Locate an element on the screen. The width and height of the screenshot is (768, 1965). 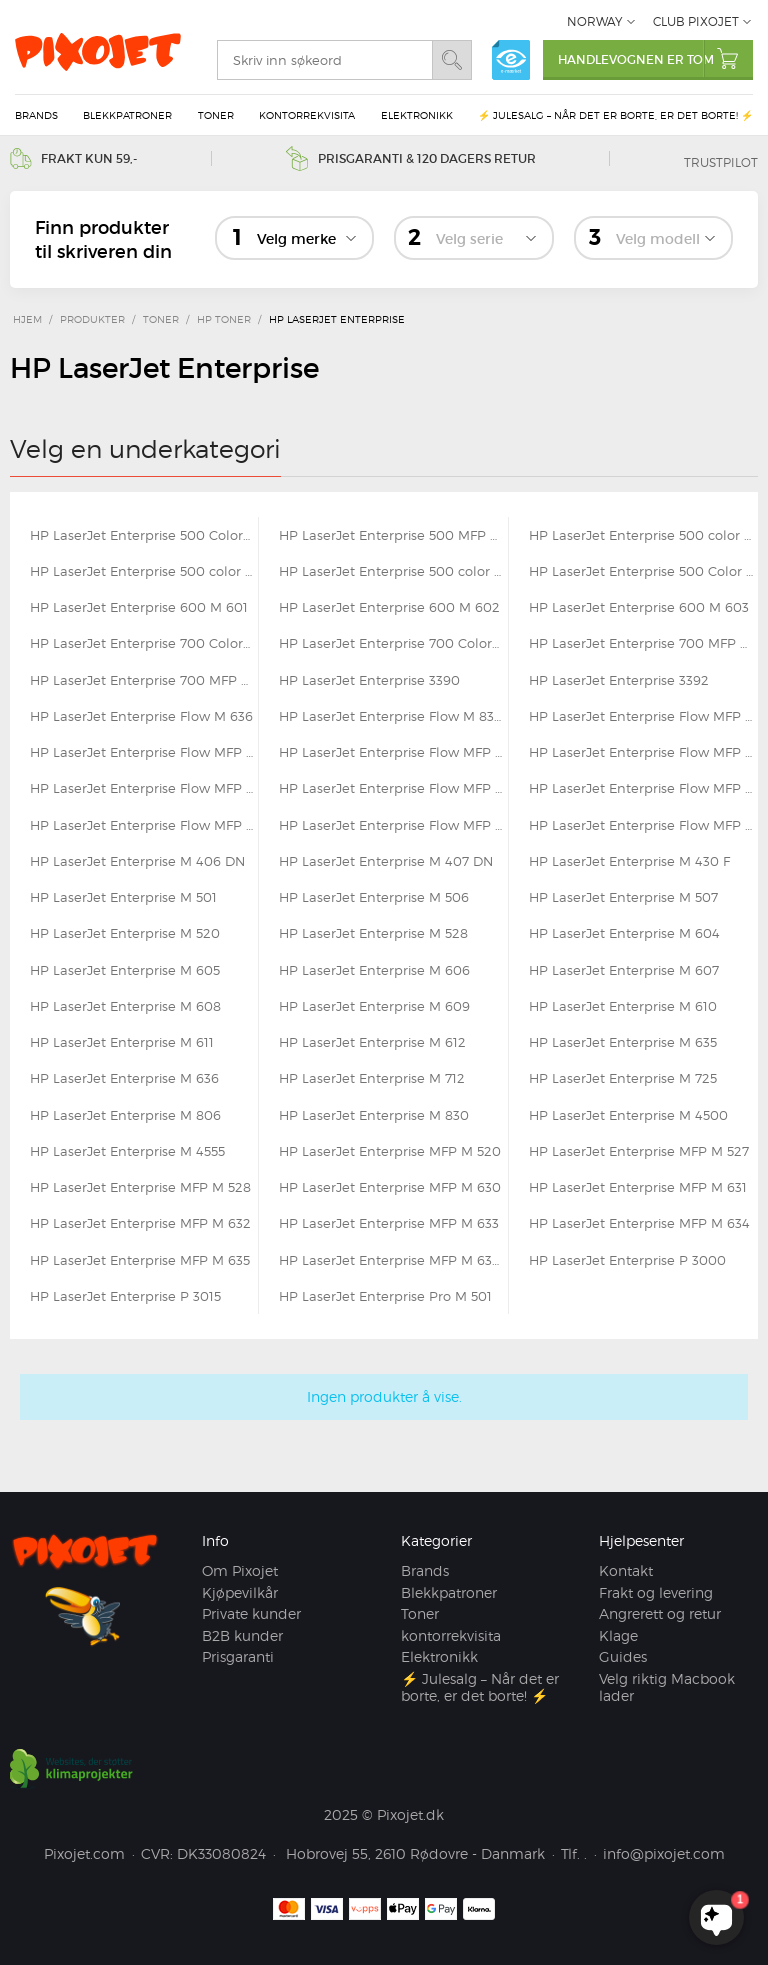
HP LaserJet Enterprise M 712 is located at coordinates (372, 1078).